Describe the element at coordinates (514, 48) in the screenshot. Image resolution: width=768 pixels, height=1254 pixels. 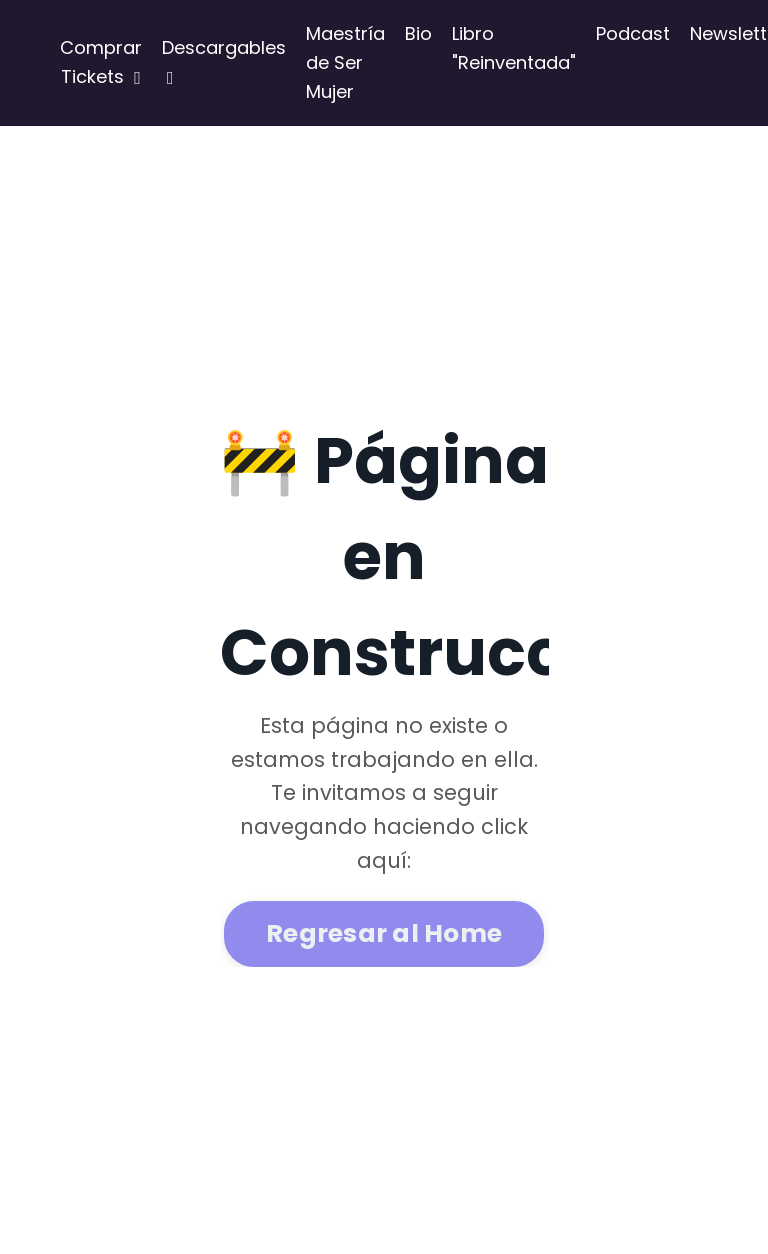
I see `Libro "Reinventada"` at that location.